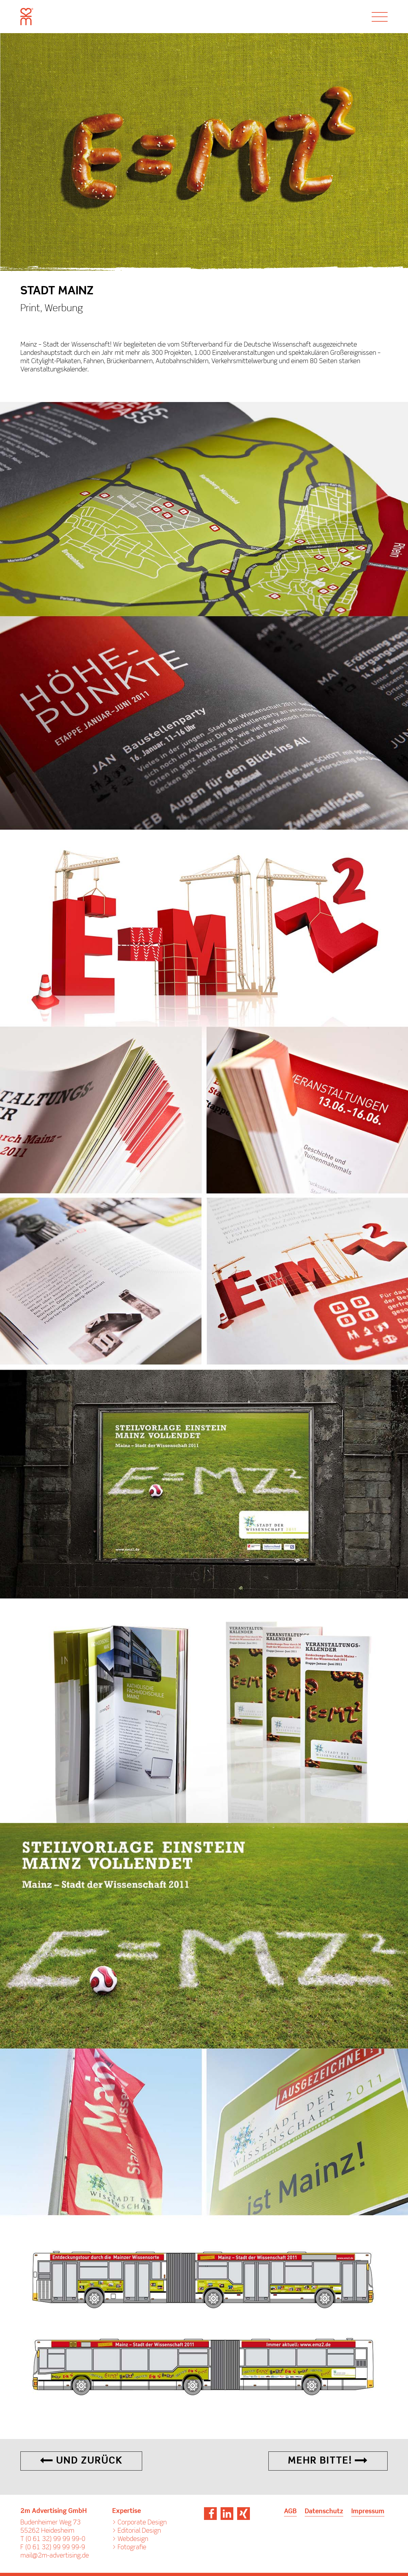  What do you see at coordinates (54, 2556) in the screenshot?
I see `mail@2m-advertising.de` at bounding box center [54, 2556].